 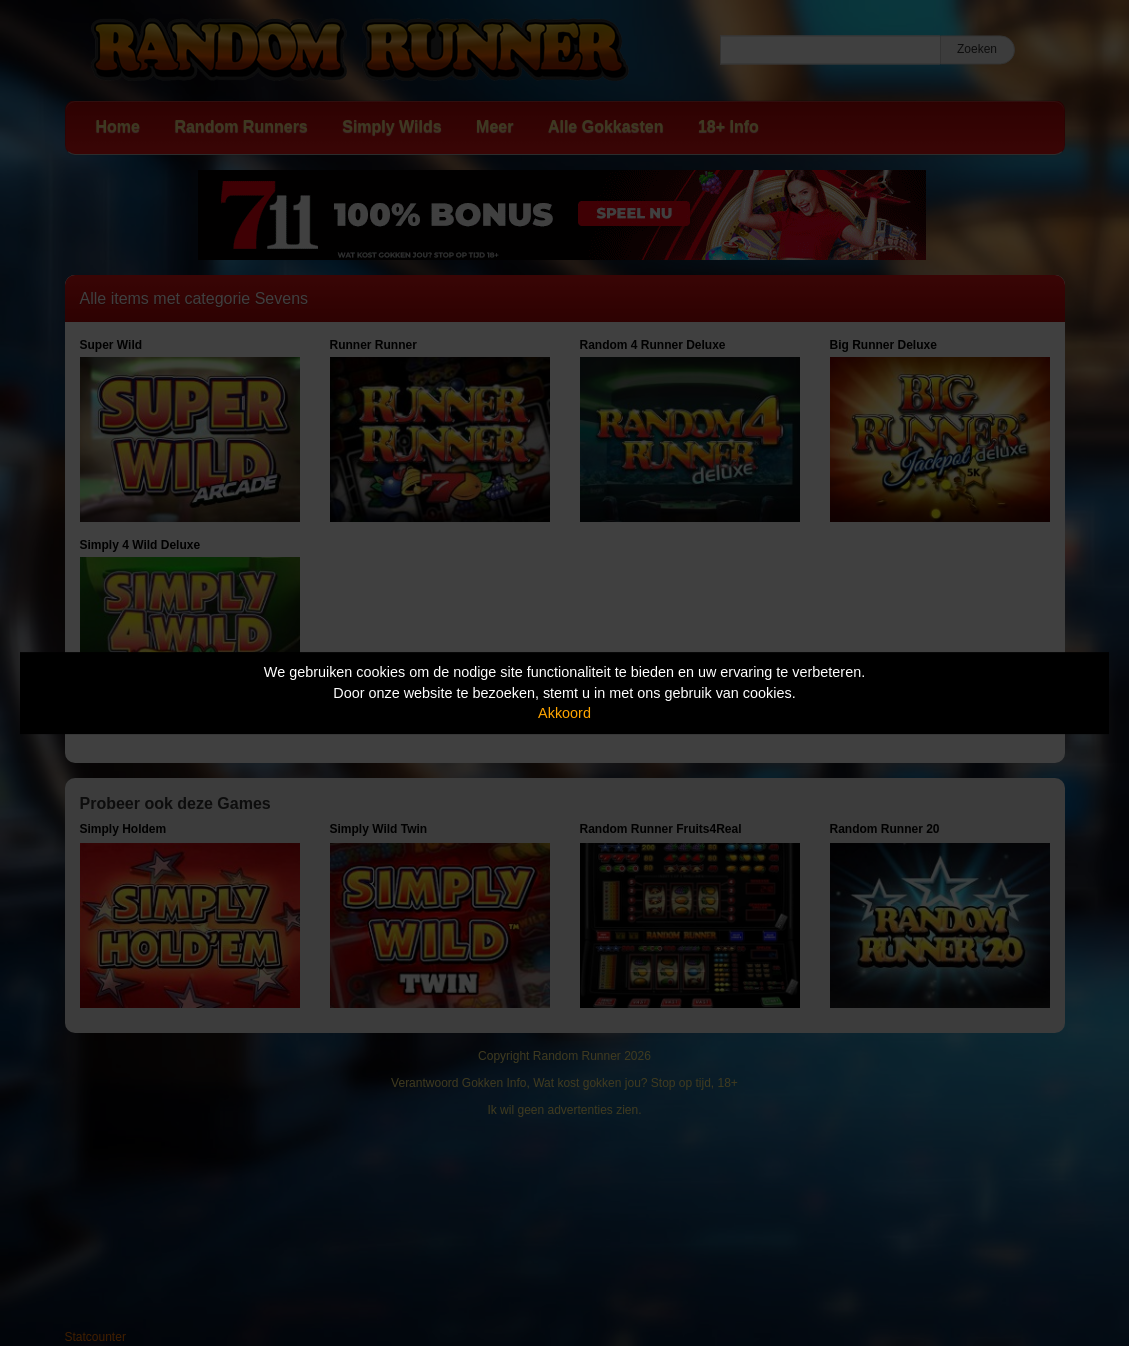 What do you see at coordinates (564, 713) in the screenshot?
I see `Akkoord` at bounding box center [564, 713].